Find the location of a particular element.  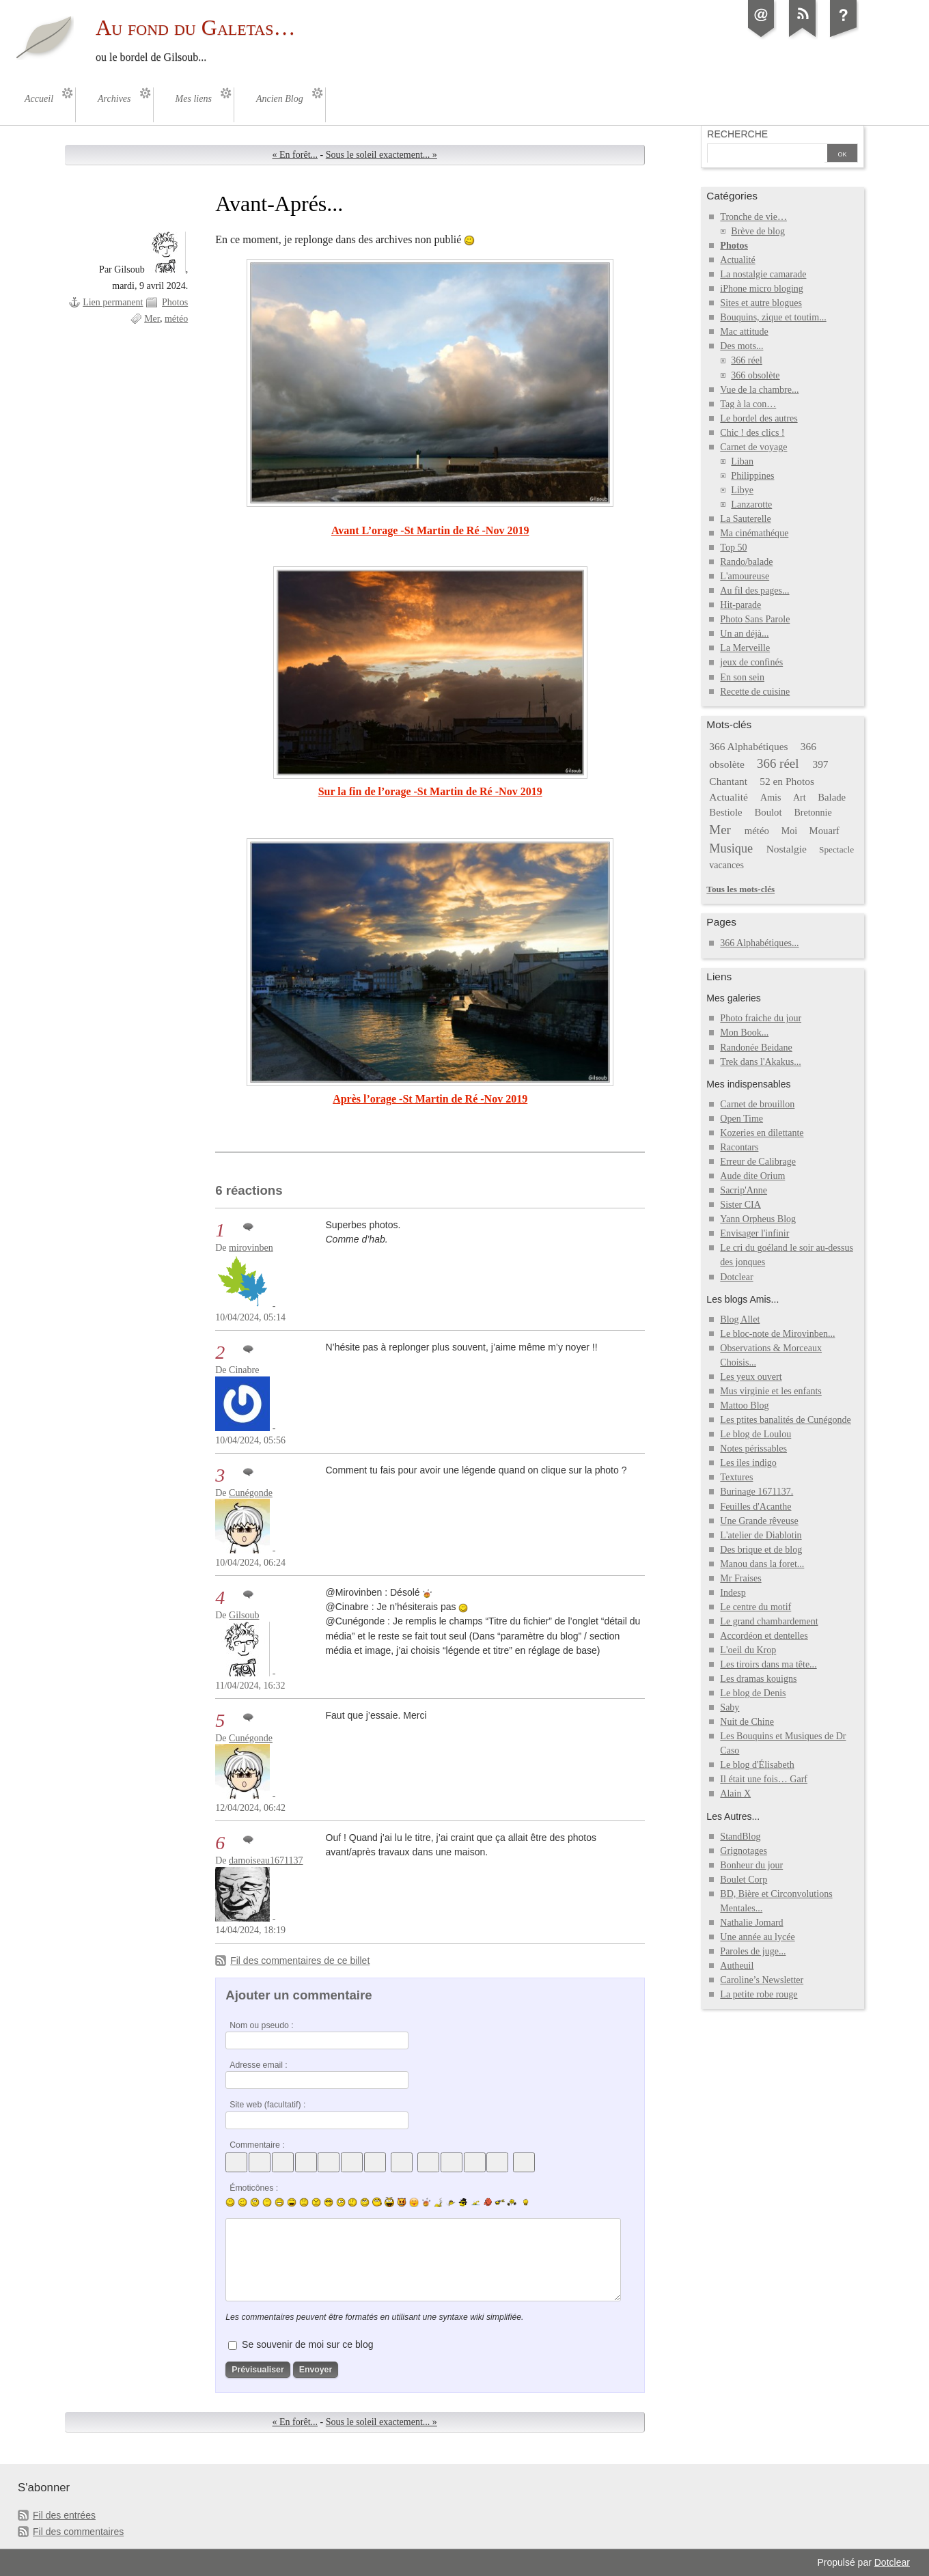

Libye is located at coordinates (742, 490).